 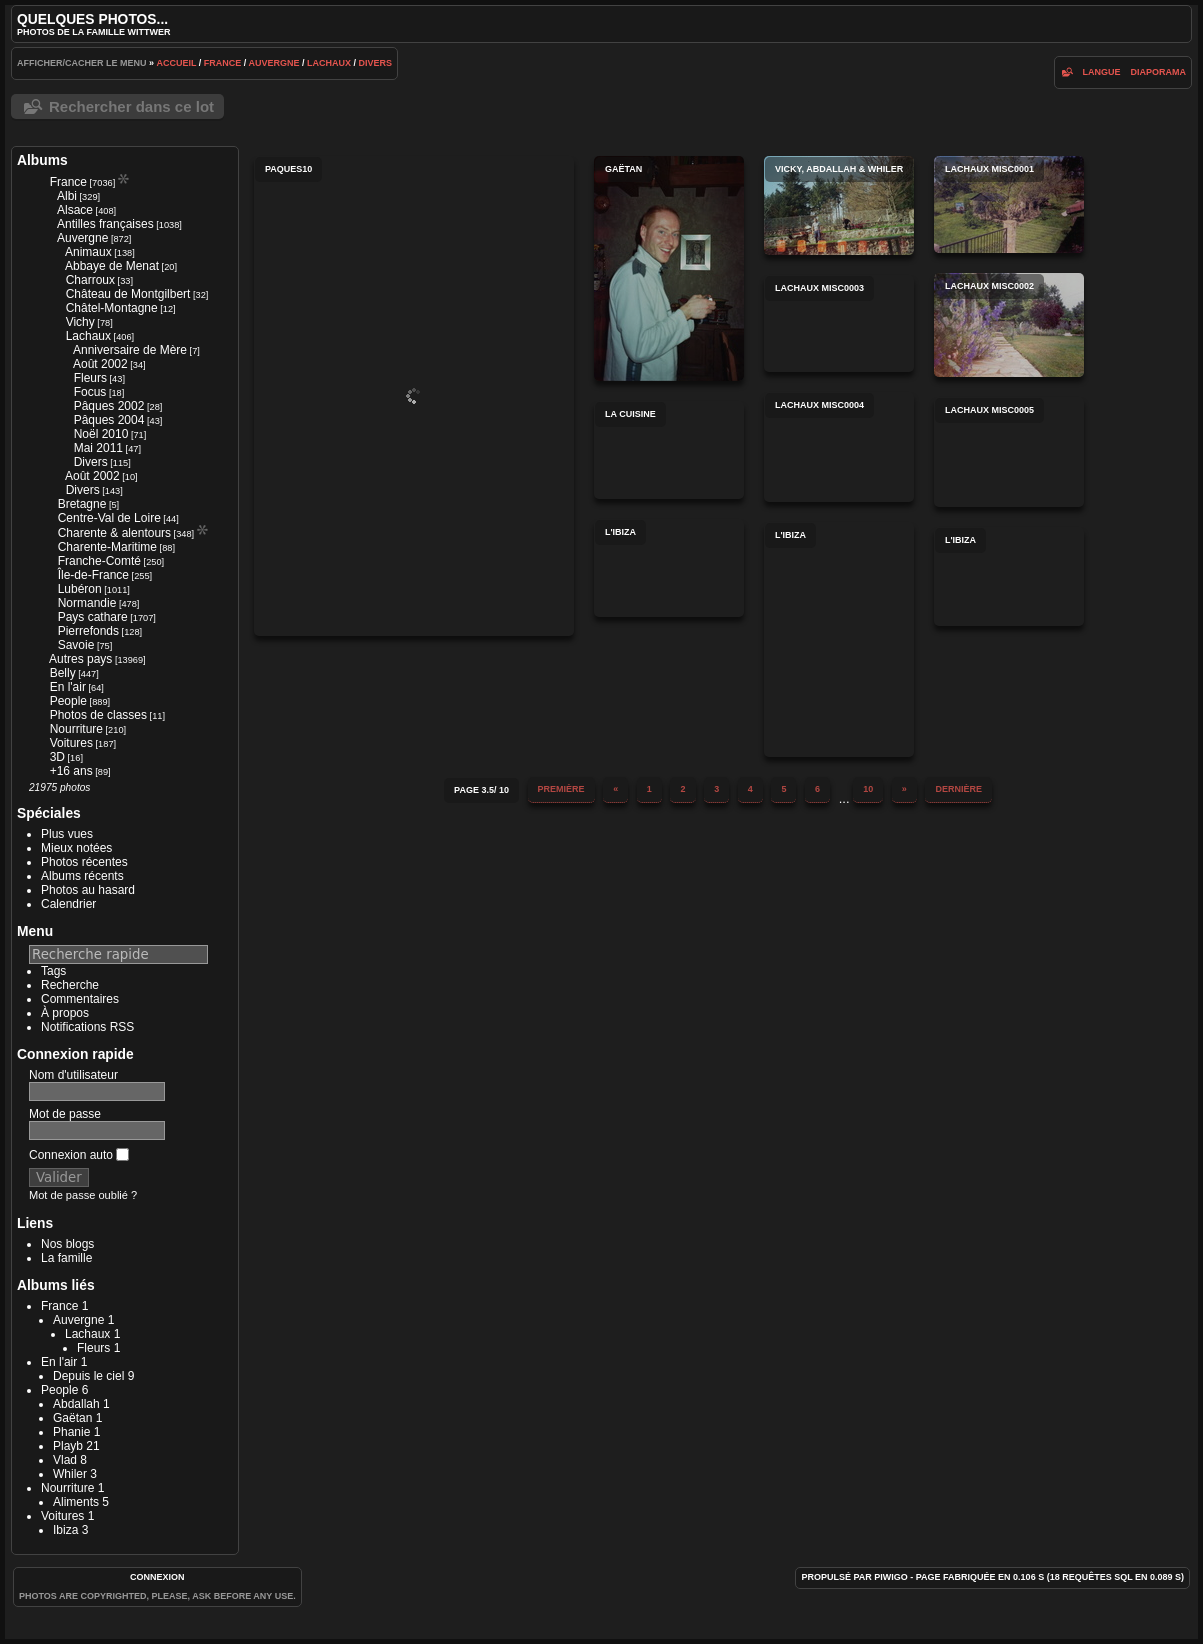 I want to click on lachaux misc0004, so click(x=839, y=447).